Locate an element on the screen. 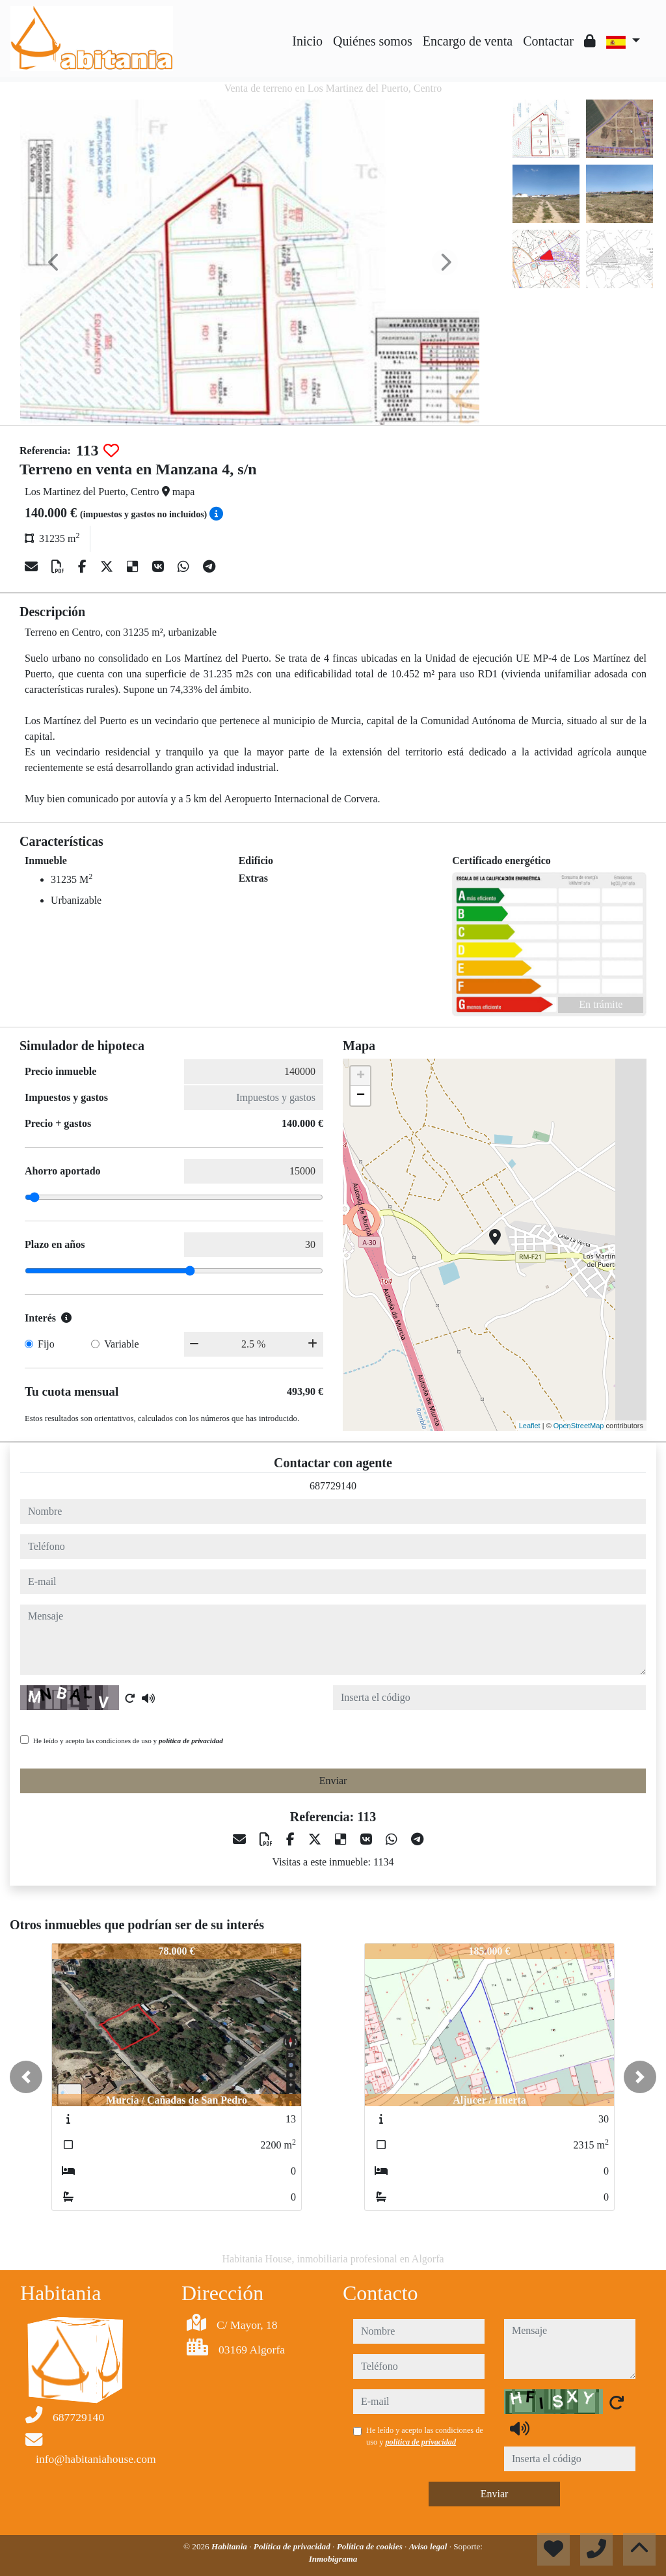  Leaflet is located at coordinates (529, 1426).